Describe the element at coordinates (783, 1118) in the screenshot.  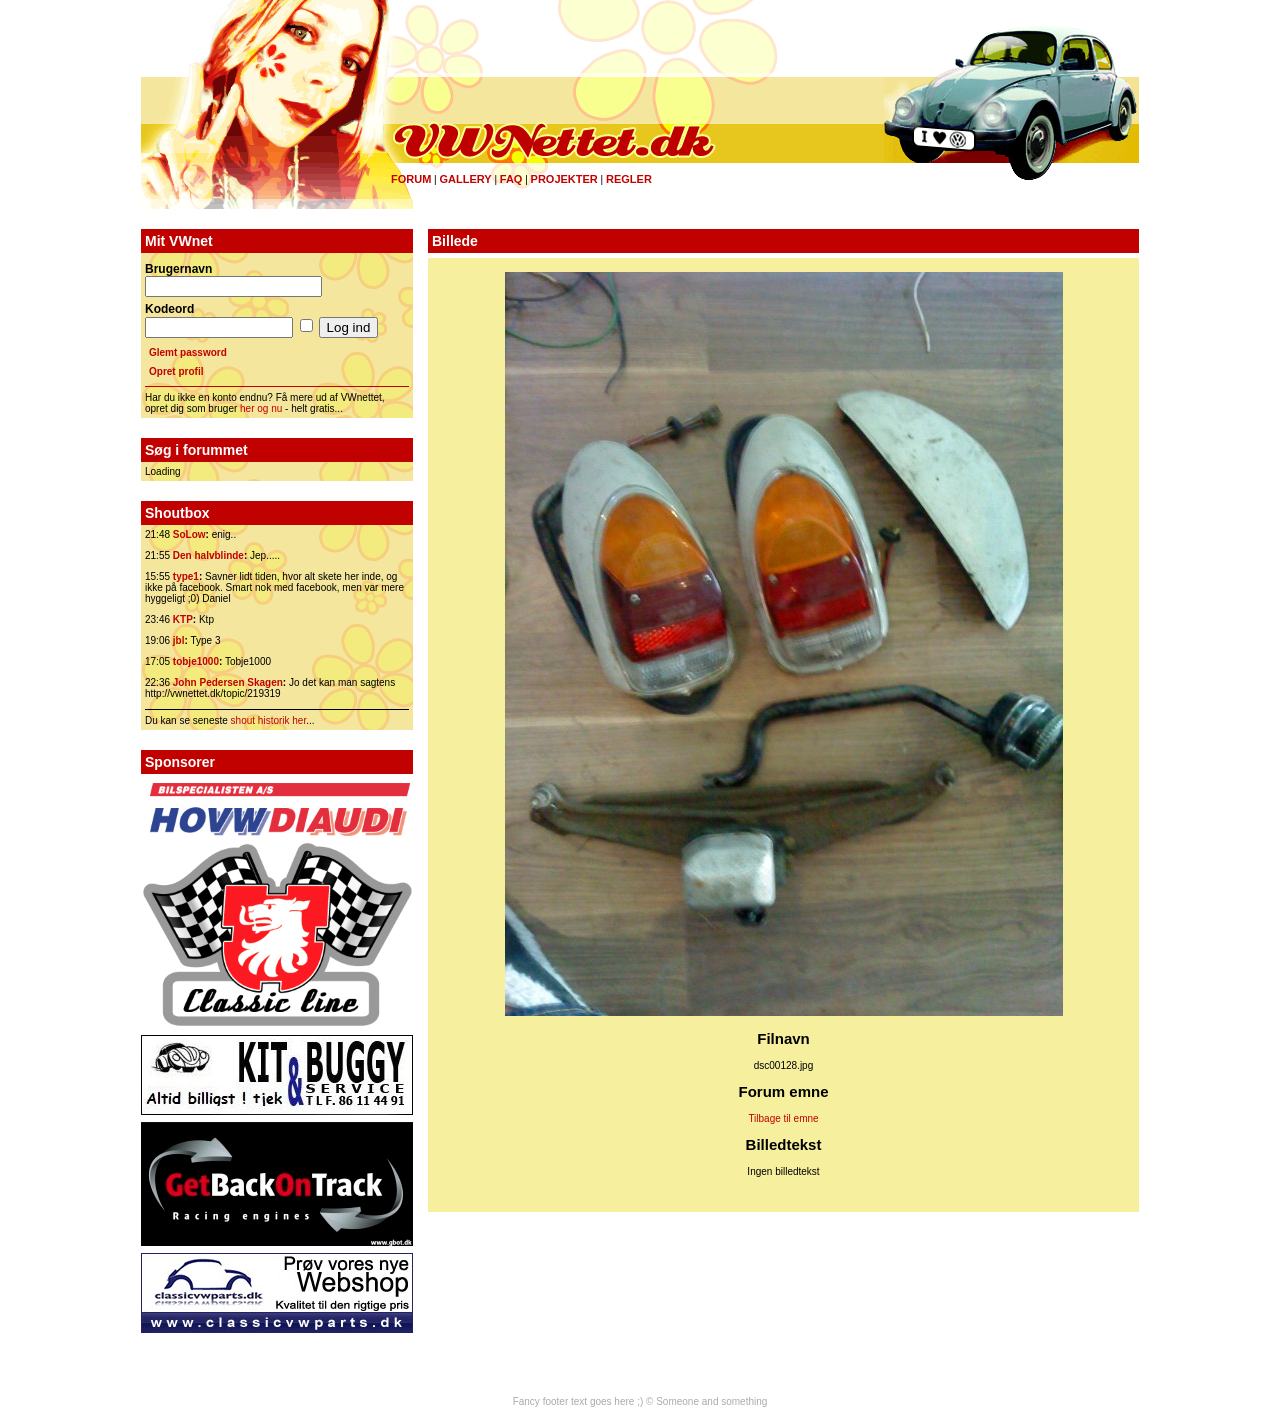
I see `Tilbage til emne` at that location.